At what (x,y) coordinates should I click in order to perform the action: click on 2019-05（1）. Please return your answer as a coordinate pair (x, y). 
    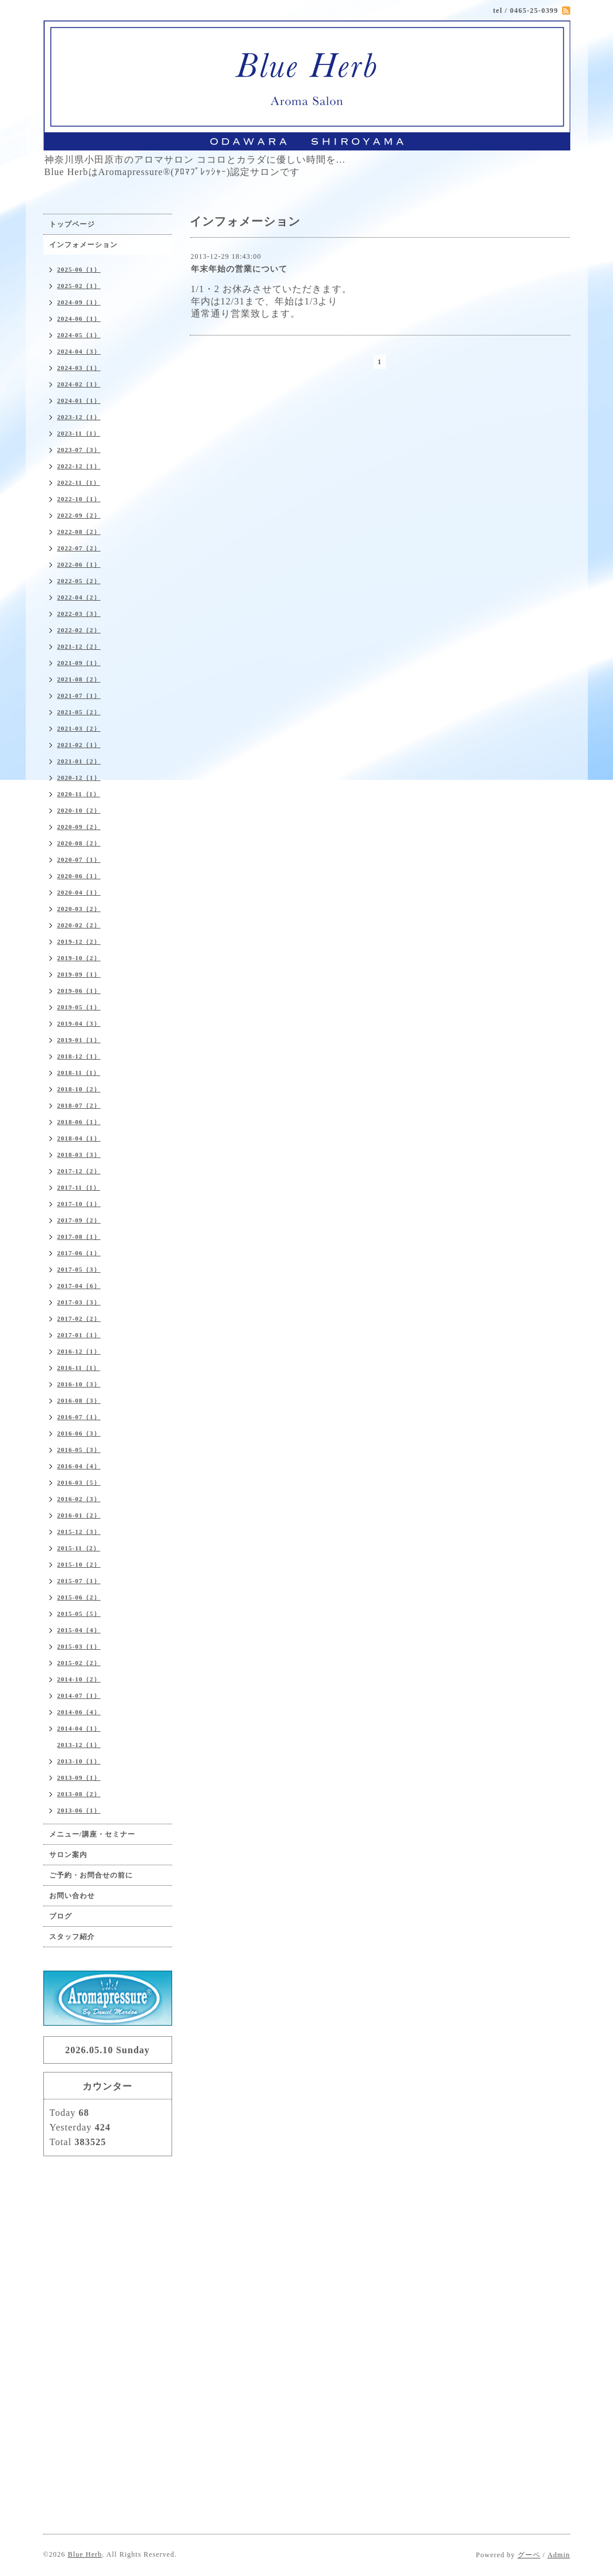
    Looking at the image, I should click on (79, 1006).